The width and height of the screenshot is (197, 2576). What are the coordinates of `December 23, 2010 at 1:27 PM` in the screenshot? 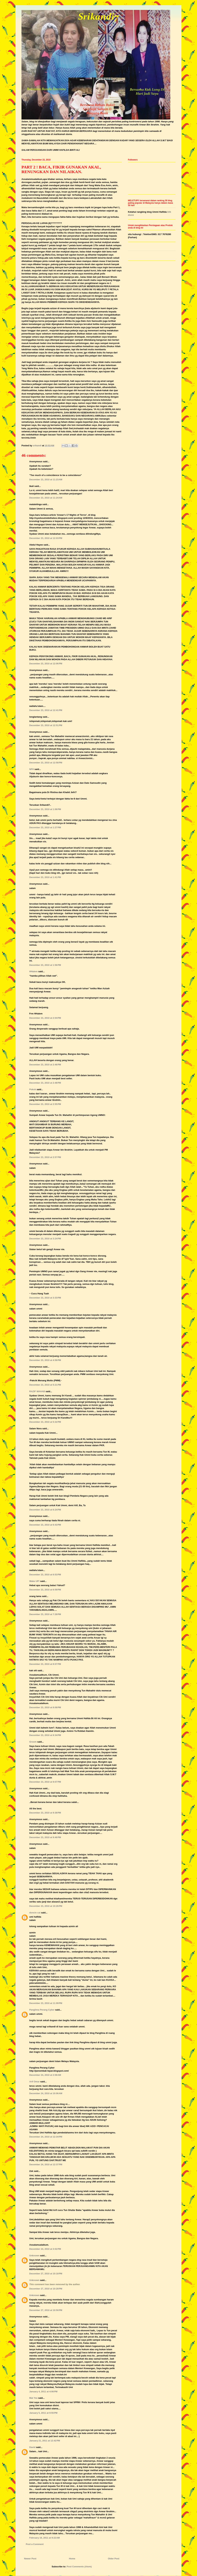 It's located at (45, 827).